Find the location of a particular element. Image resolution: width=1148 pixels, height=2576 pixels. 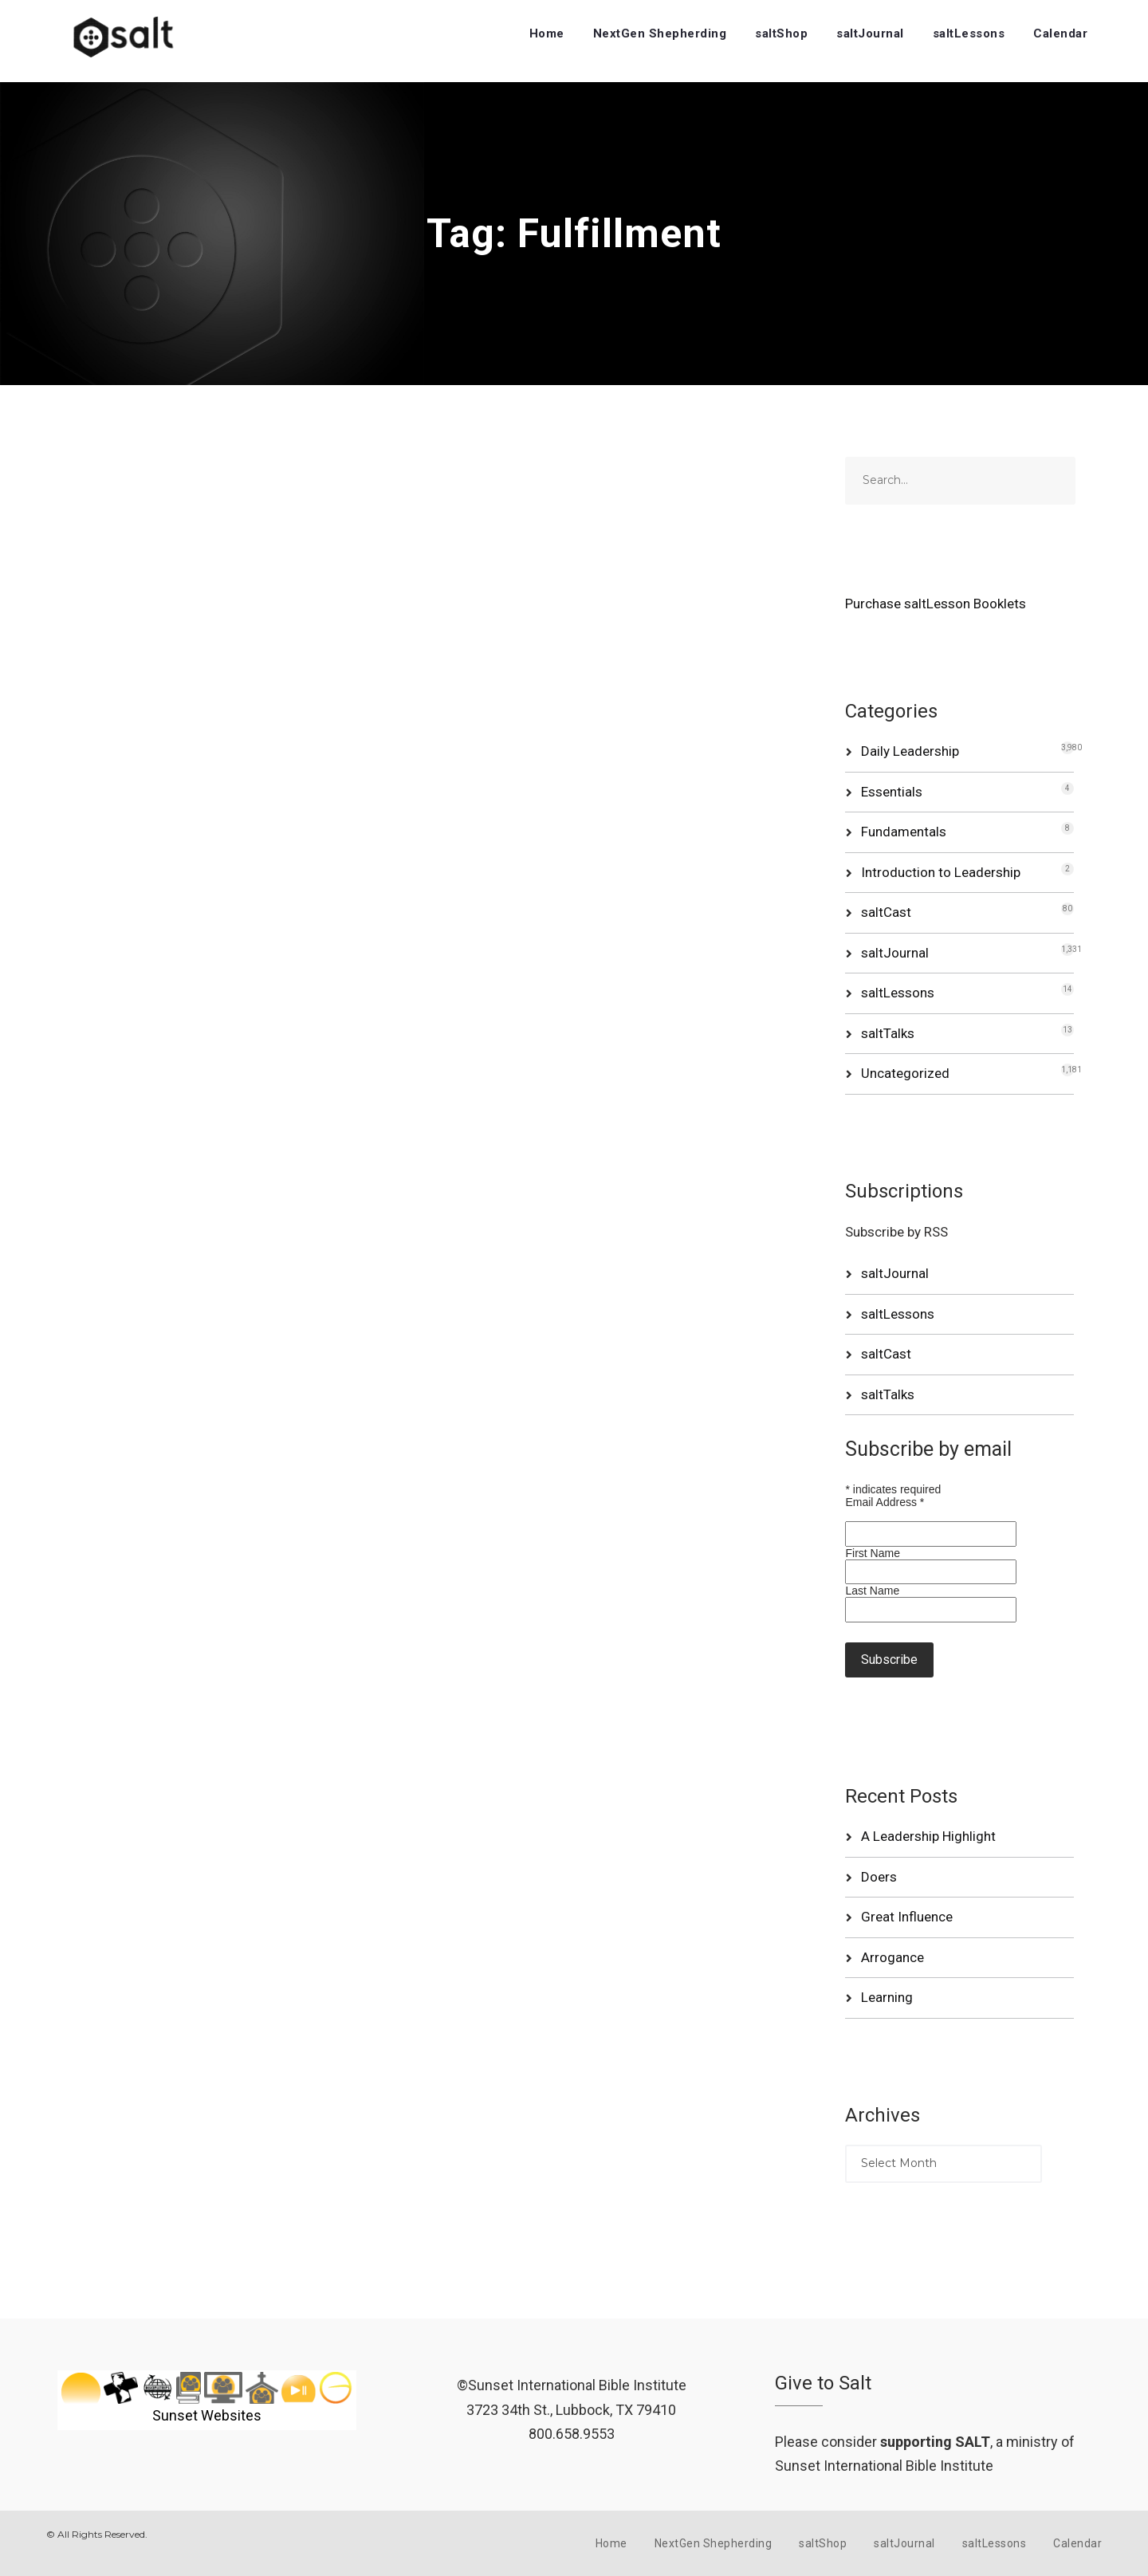

Uncategorized is located at coordinates (905, 1073).